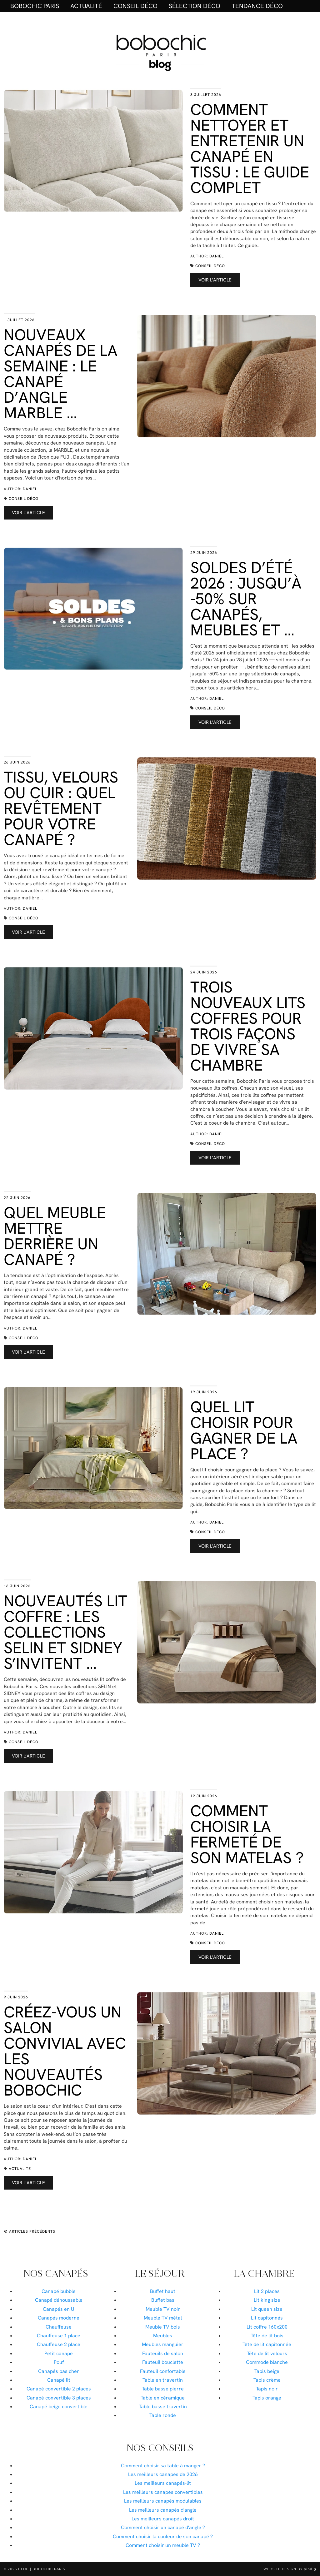  What do you see at coordinates (86, 6) in the screenshot?
I see `Actualité` at bounding box center [86, 6].